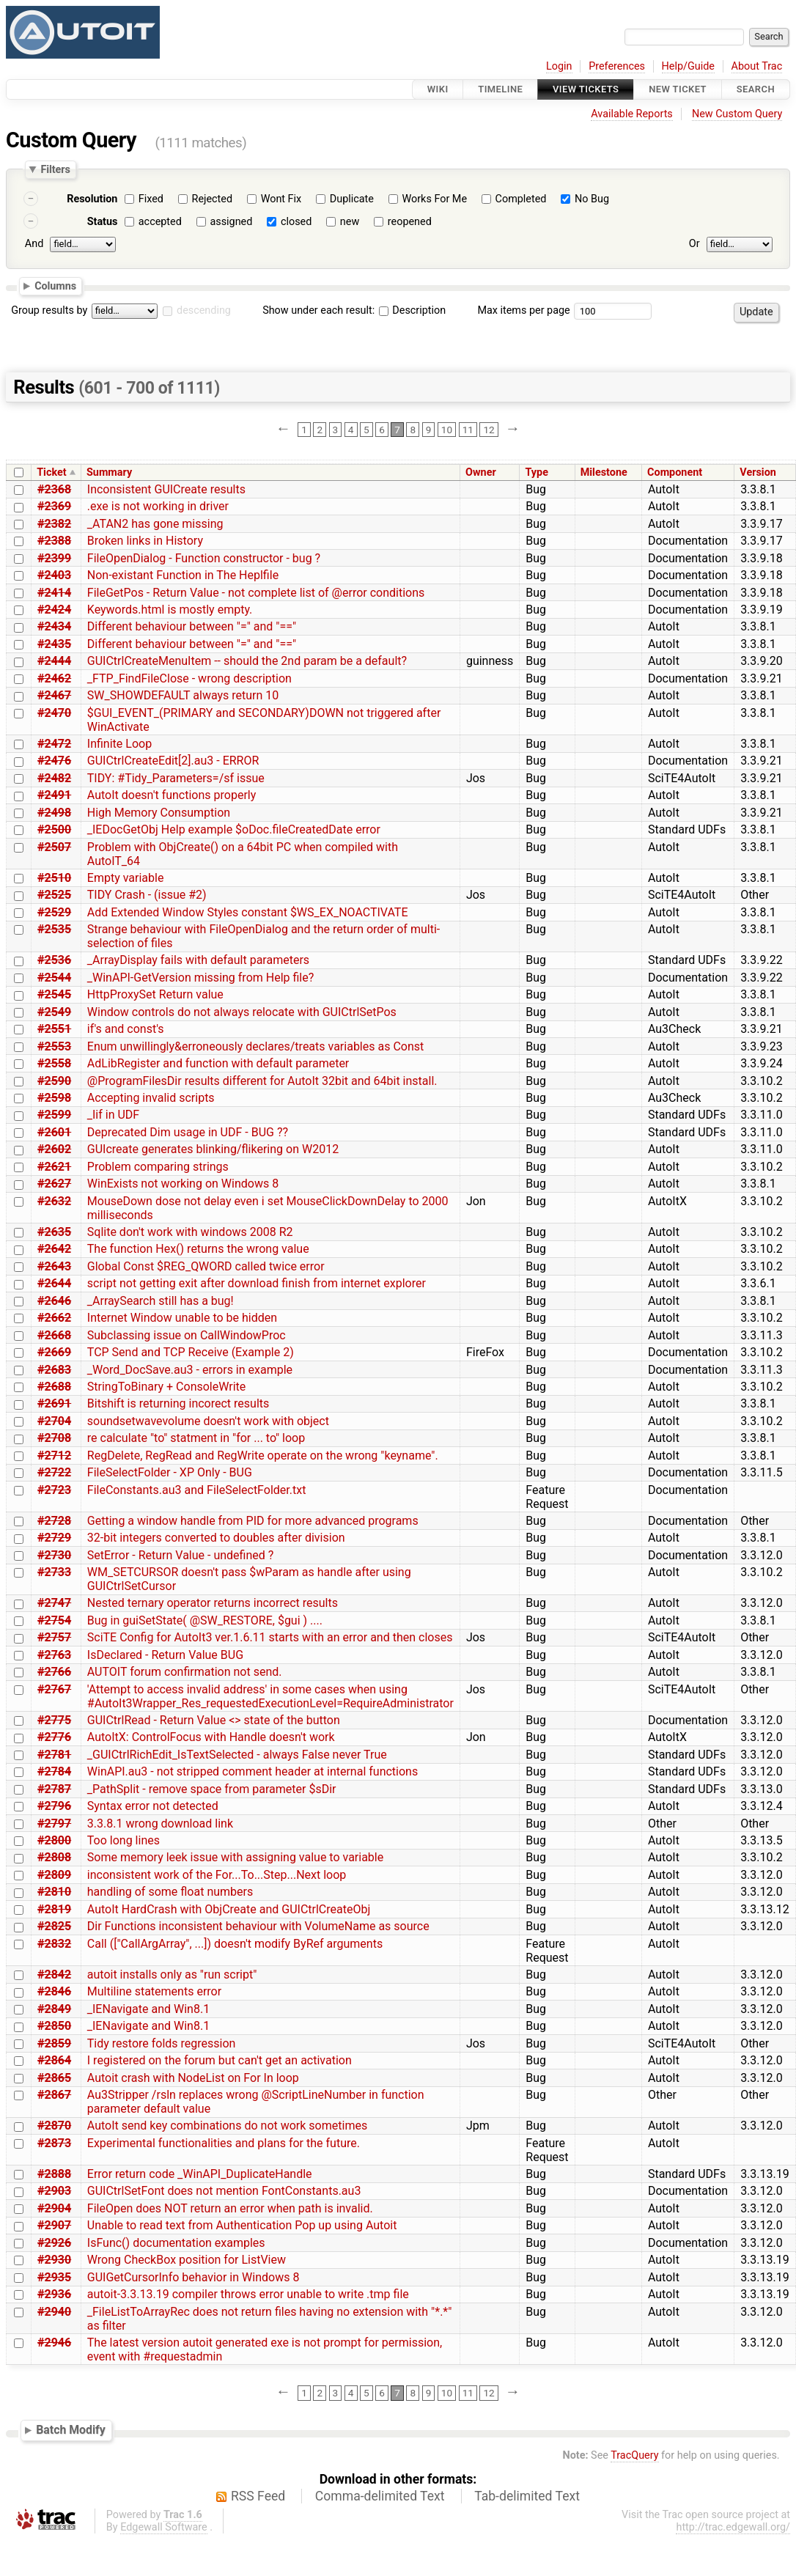 The image size is (796, 2576). What do you see at coordinates (54, 610) in the screenshot?
I see `#2424` at bounding box center [54, 610].